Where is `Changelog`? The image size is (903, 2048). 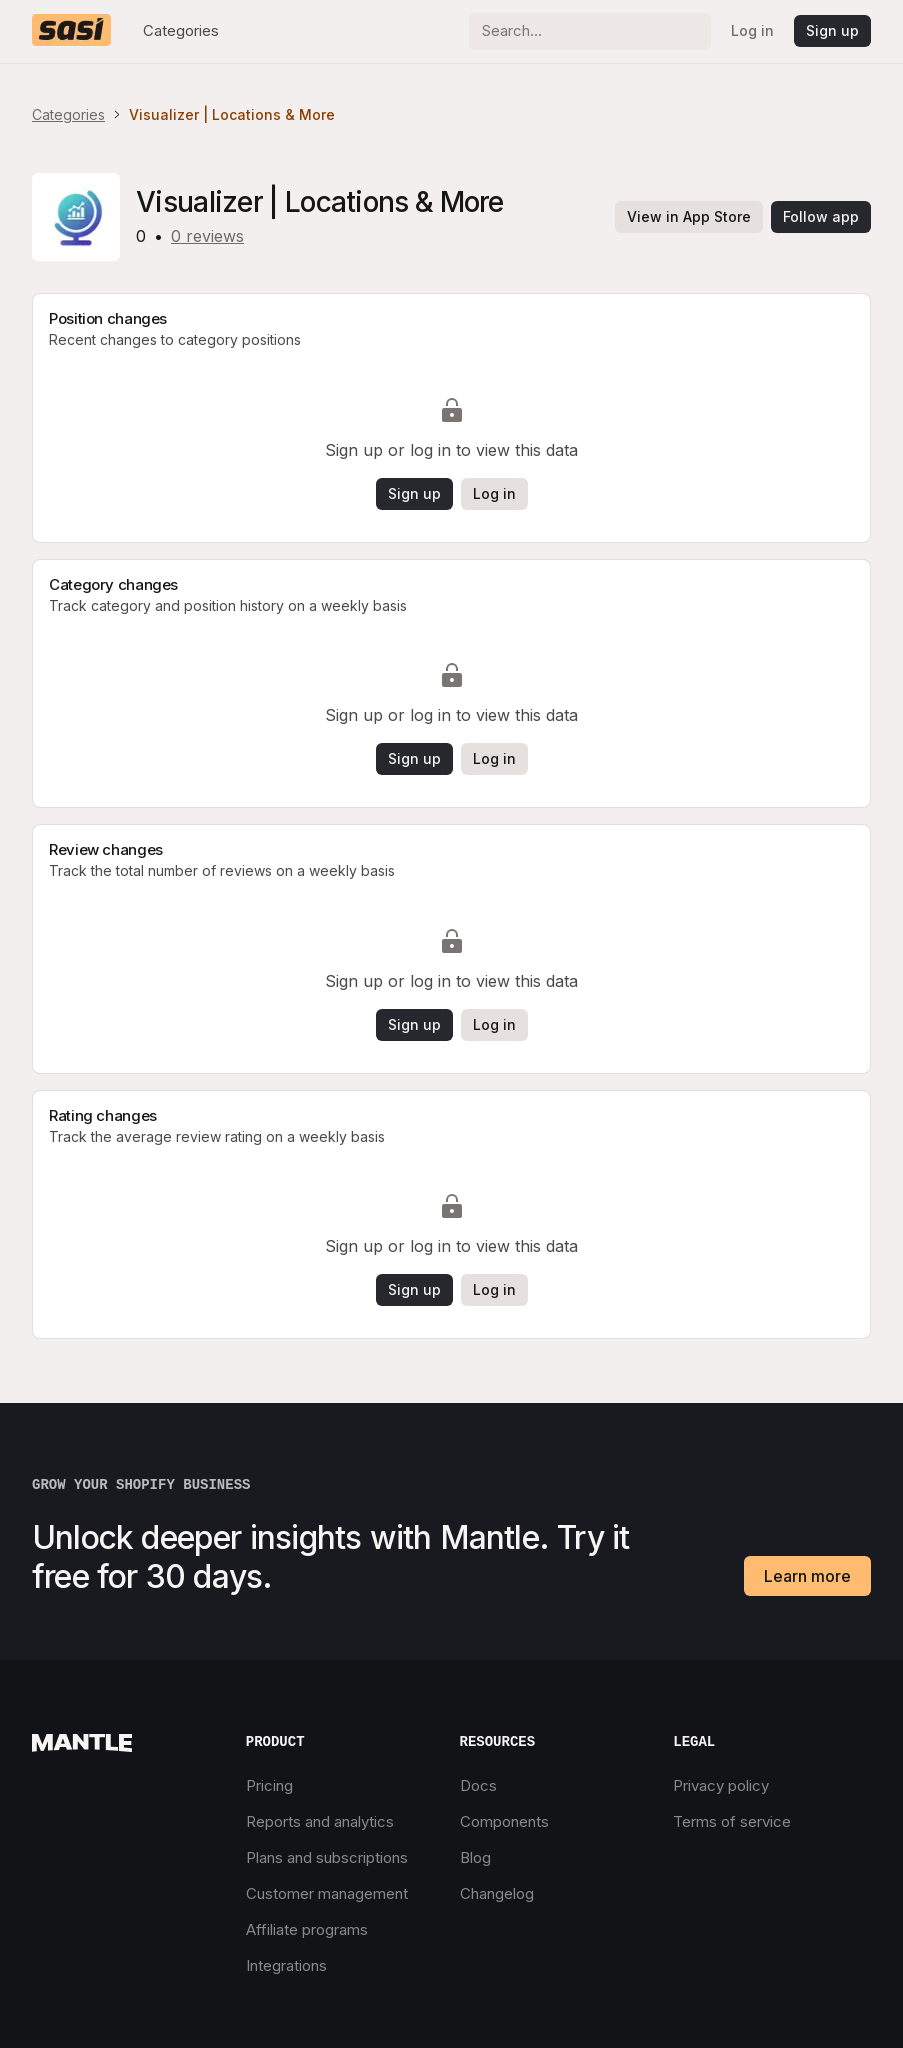 Changelog is located at coordinates (497, 1893).